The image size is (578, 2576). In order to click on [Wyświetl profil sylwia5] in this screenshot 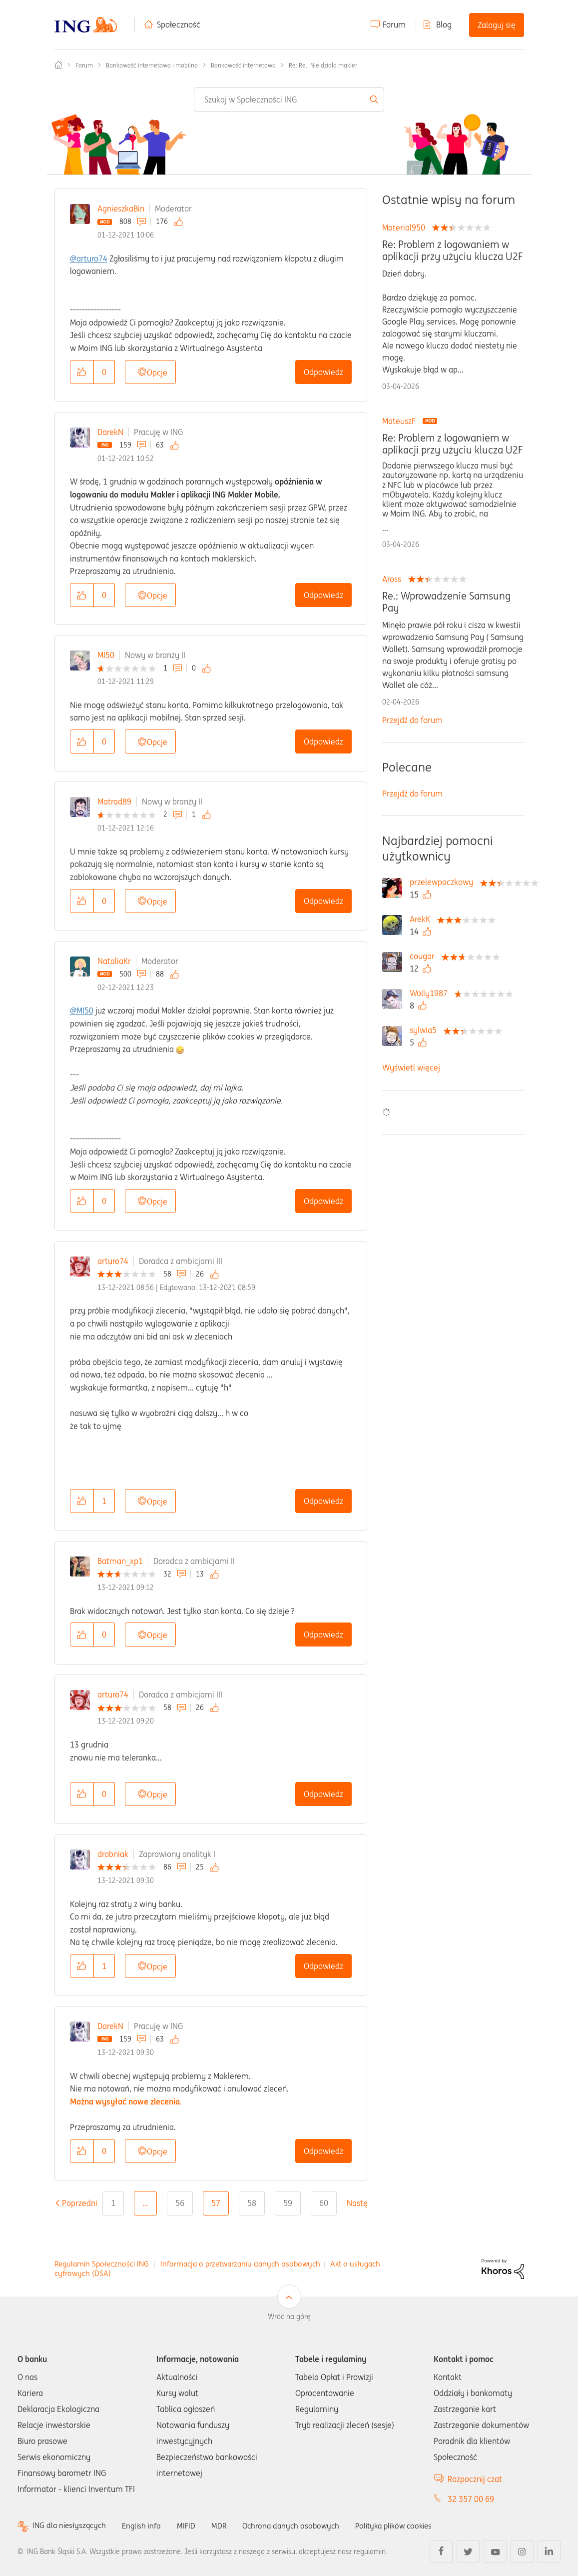, I will do `click(426, 1030)`.